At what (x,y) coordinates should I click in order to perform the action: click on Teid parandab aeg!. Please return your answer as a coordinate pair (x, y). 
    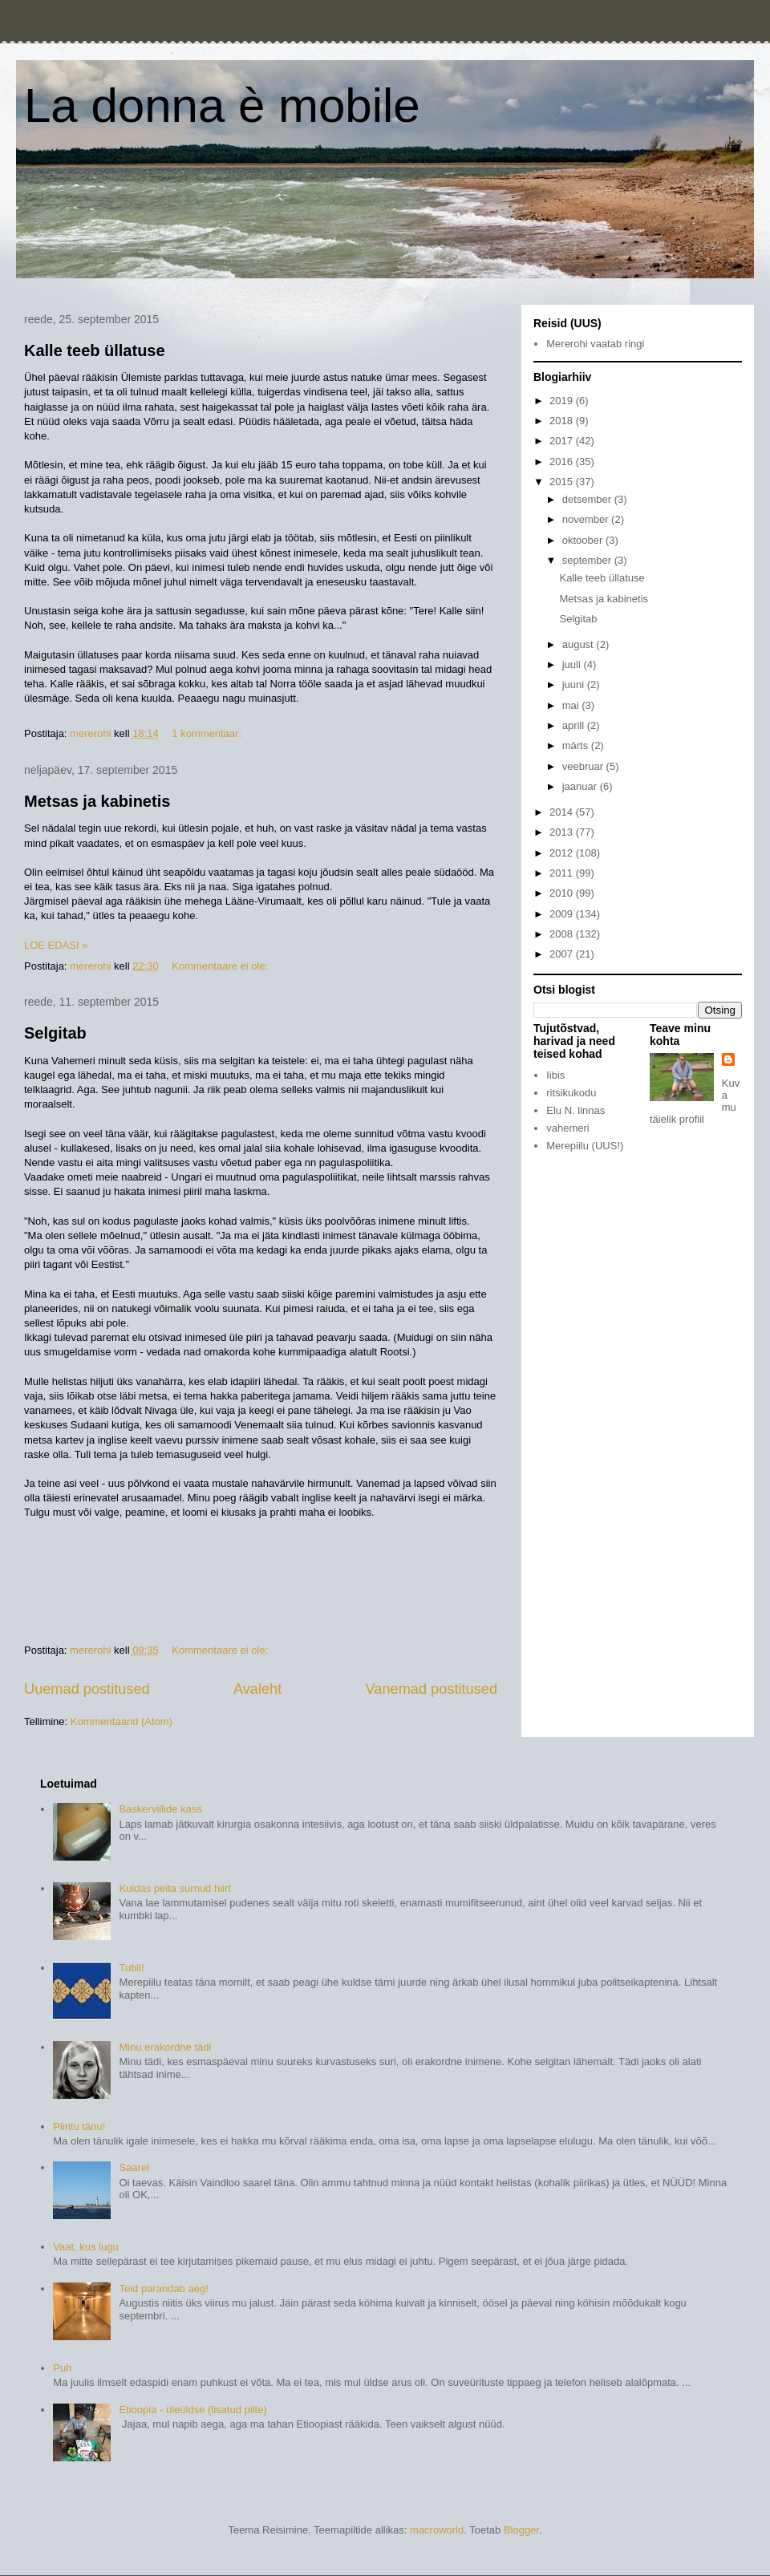
    Looking at the image, I should click on (163, 2288).